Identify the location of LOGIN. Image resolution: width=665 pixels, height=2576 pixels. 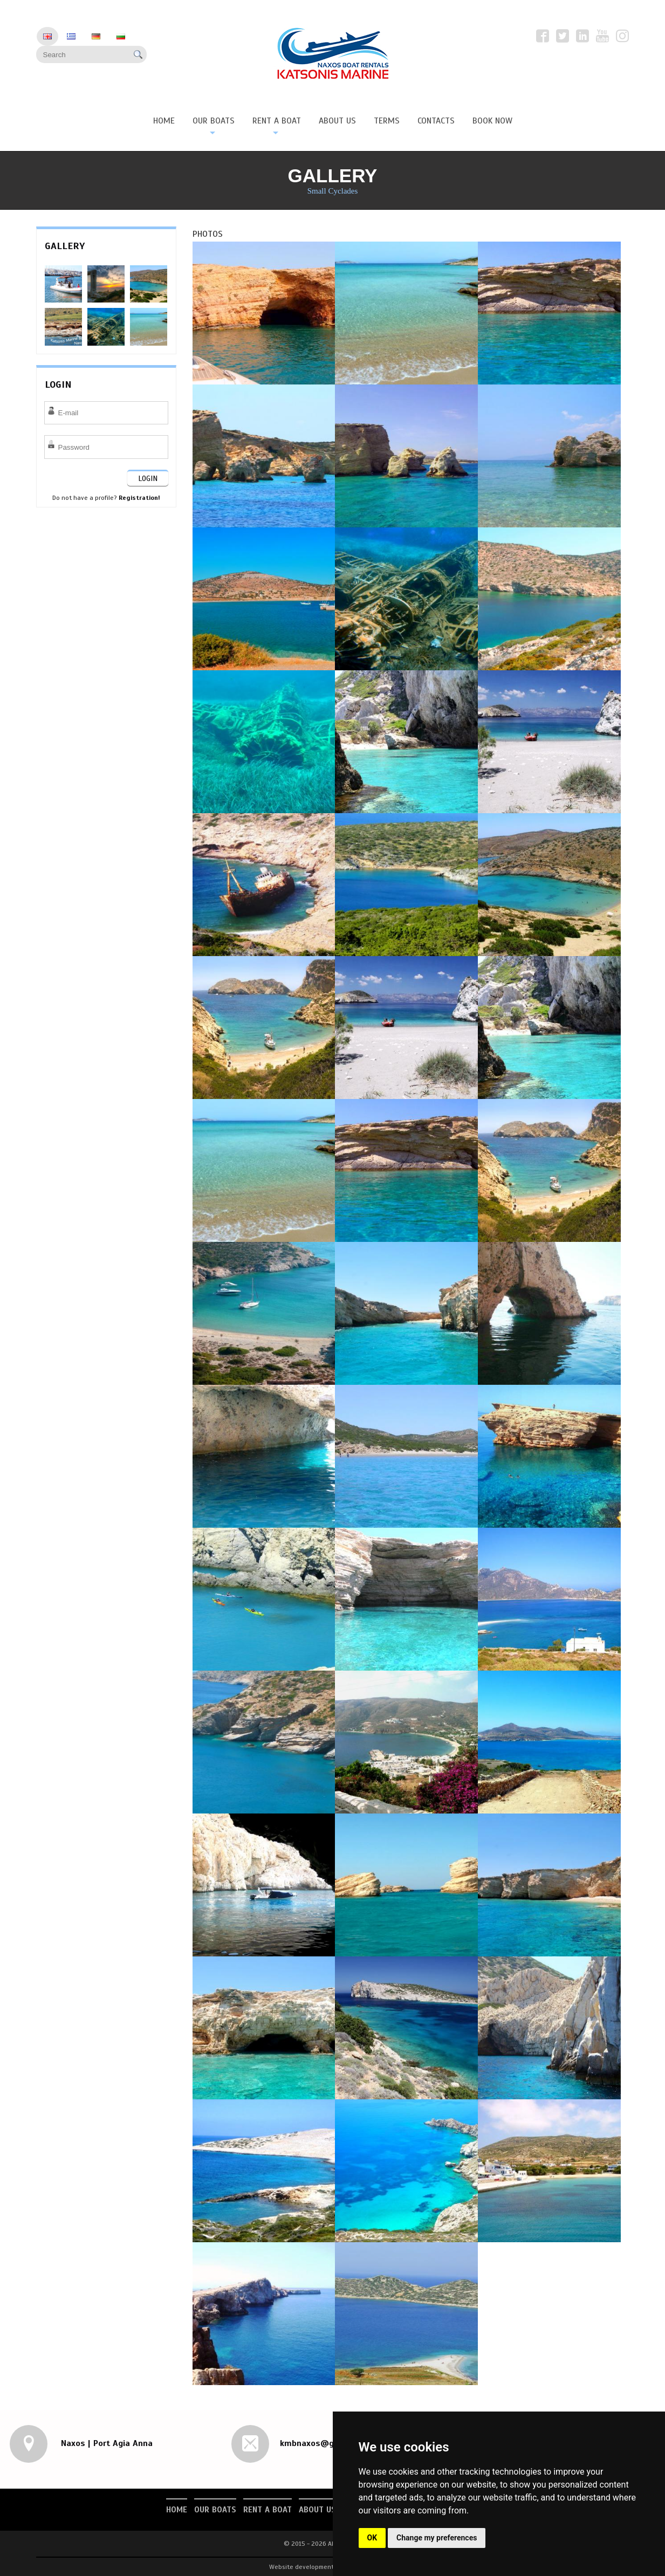
(147, 478).